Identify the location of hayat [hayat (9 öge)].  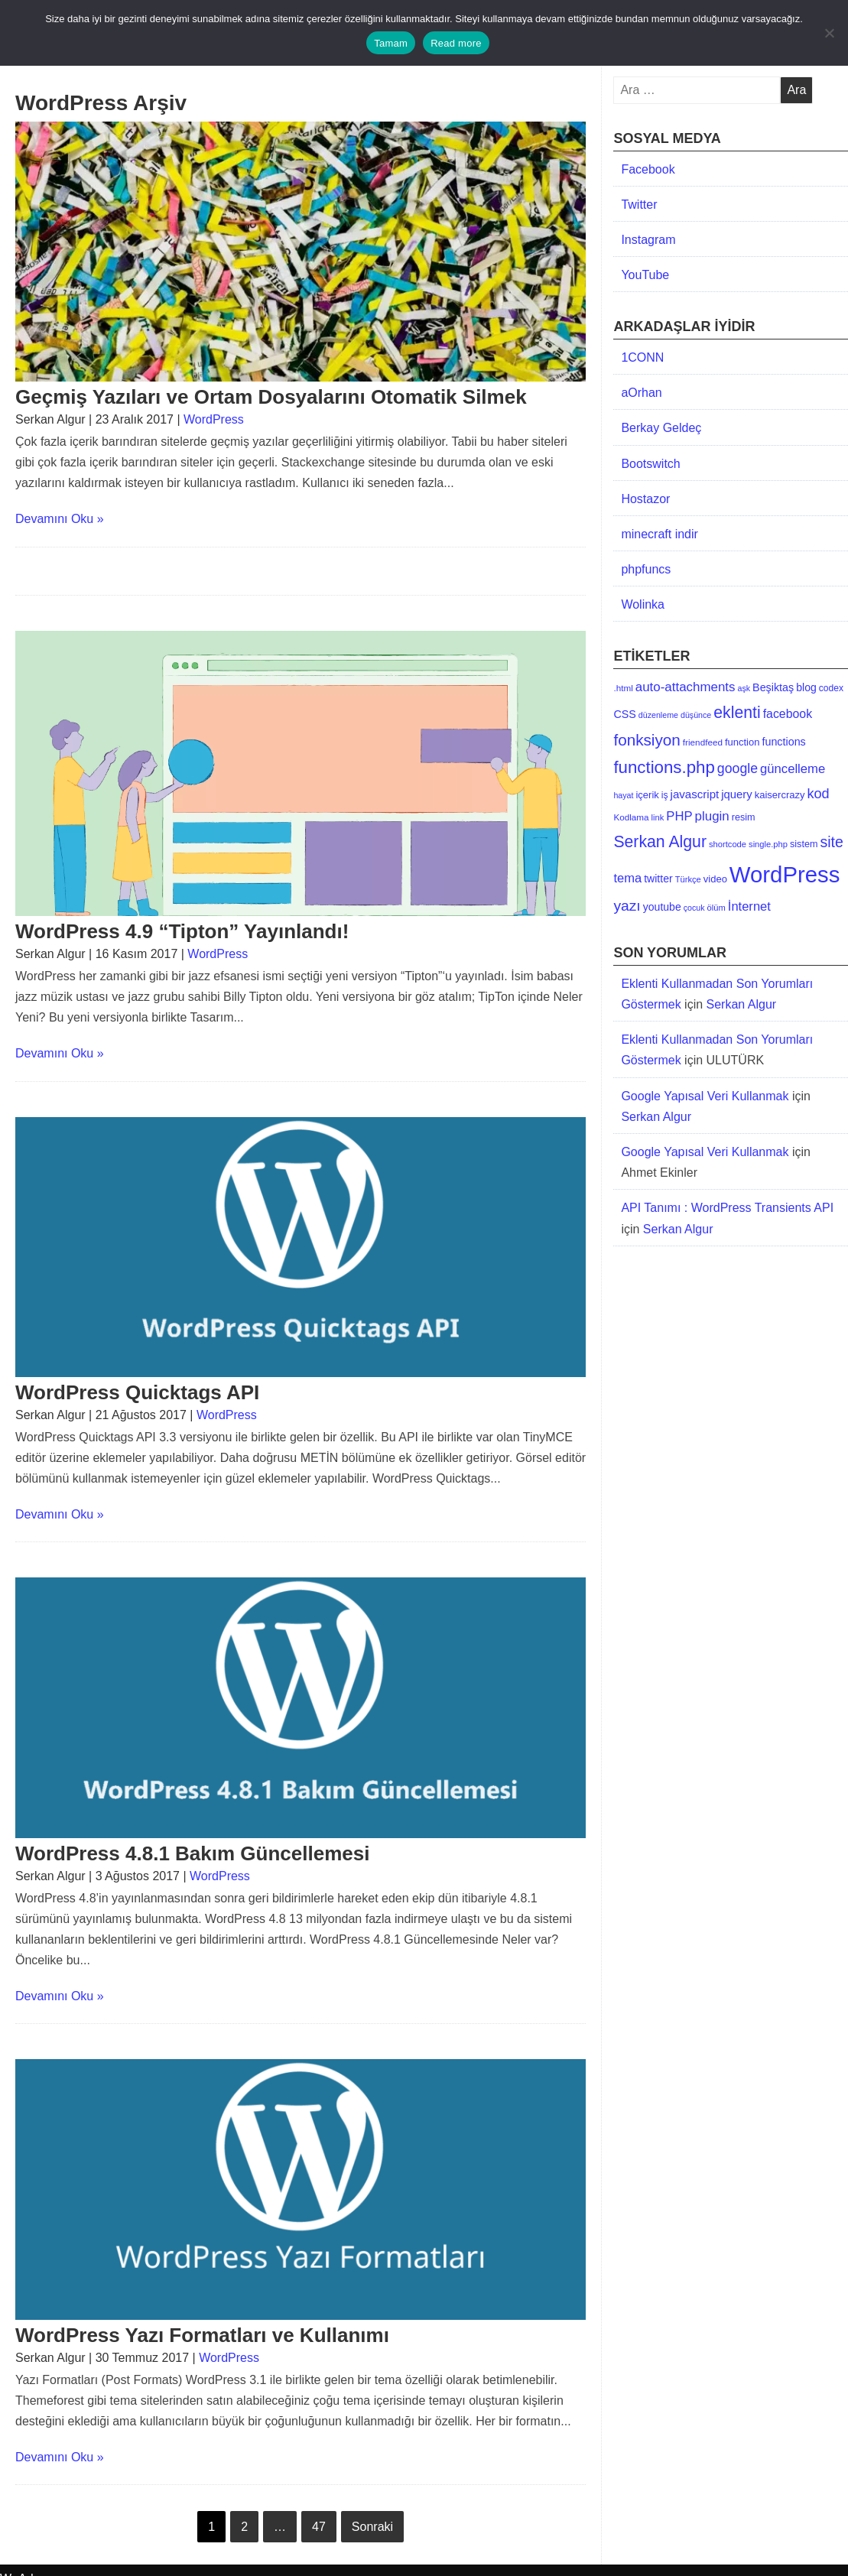
(623, 795).